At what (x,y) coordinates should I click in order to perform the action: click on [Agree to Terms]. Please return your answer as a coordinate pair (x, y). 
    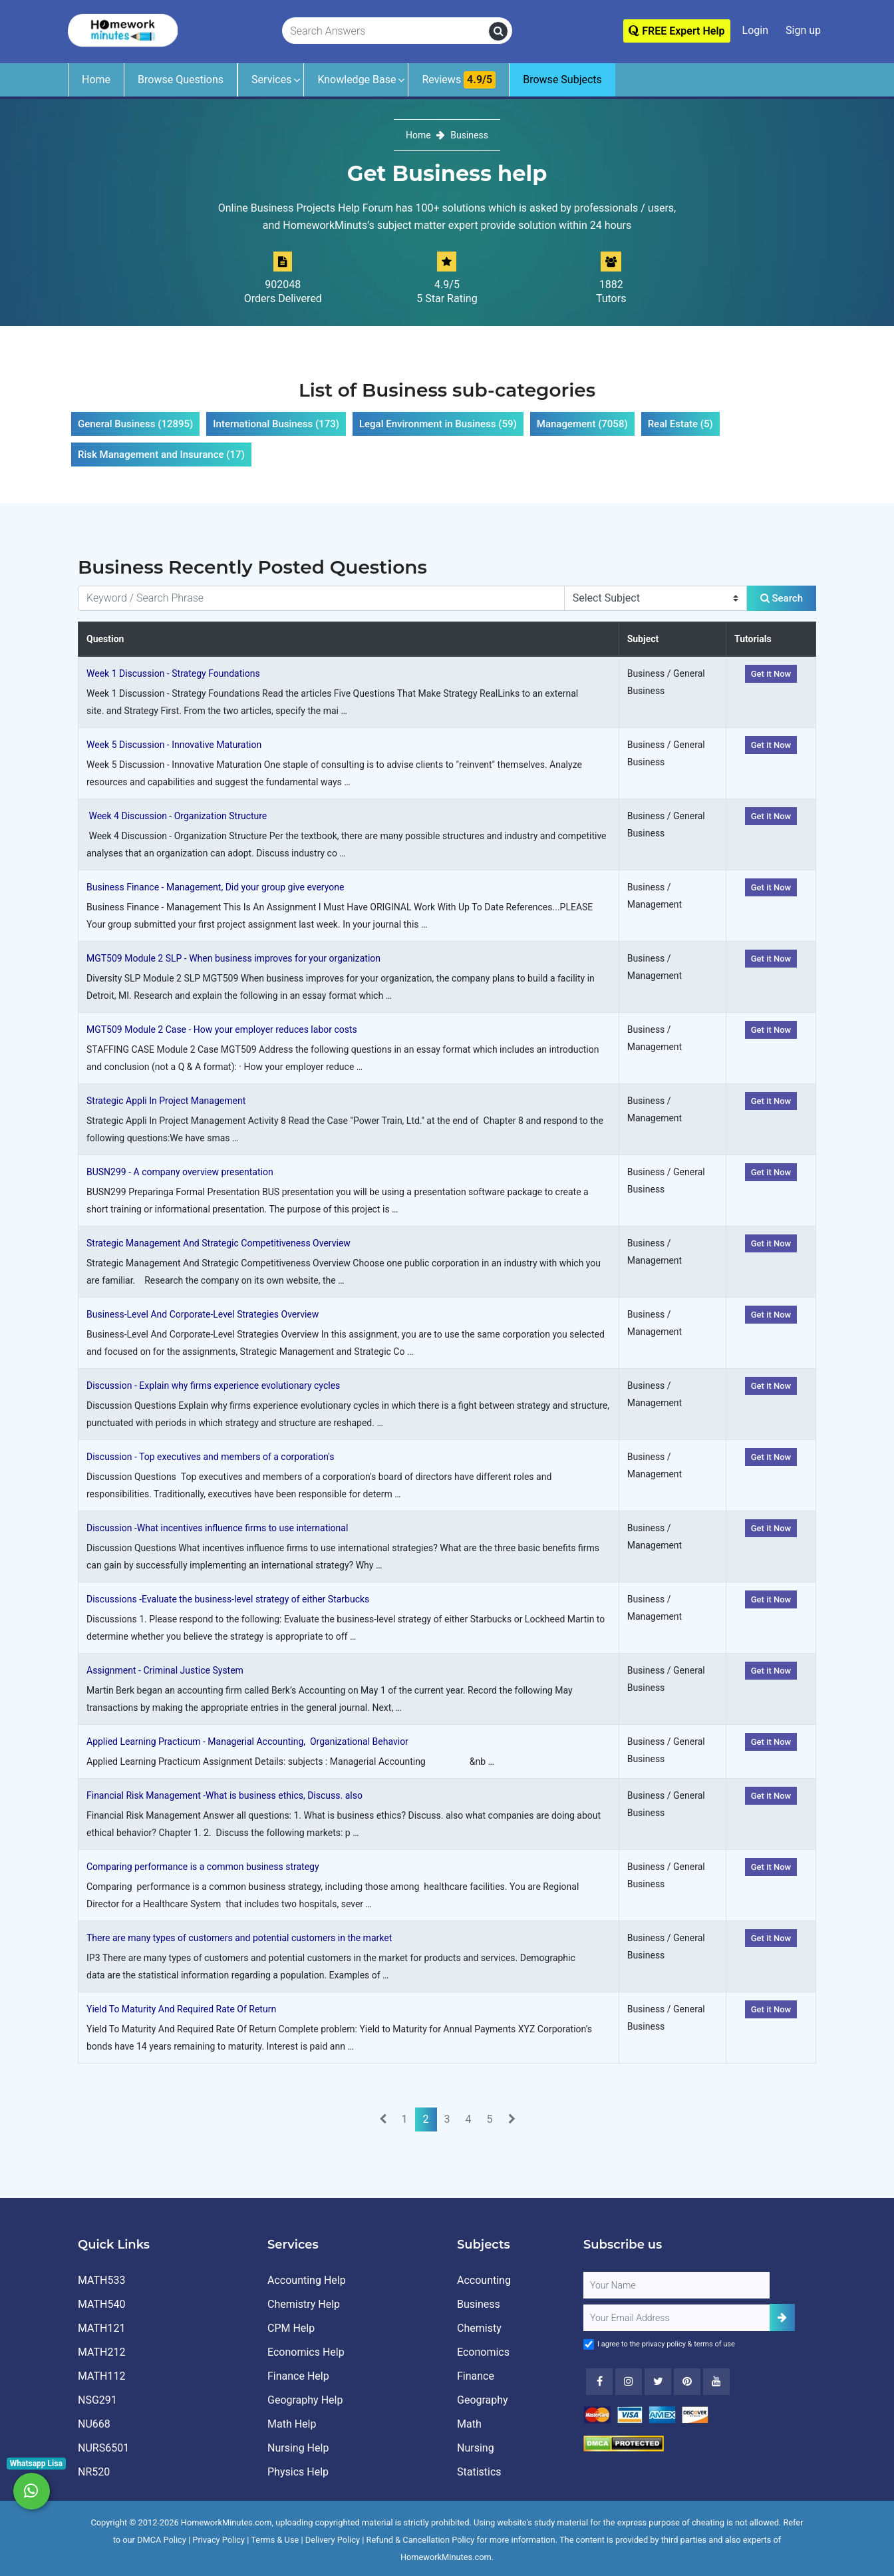
    Looking at the image, I should click on (588, 2344).